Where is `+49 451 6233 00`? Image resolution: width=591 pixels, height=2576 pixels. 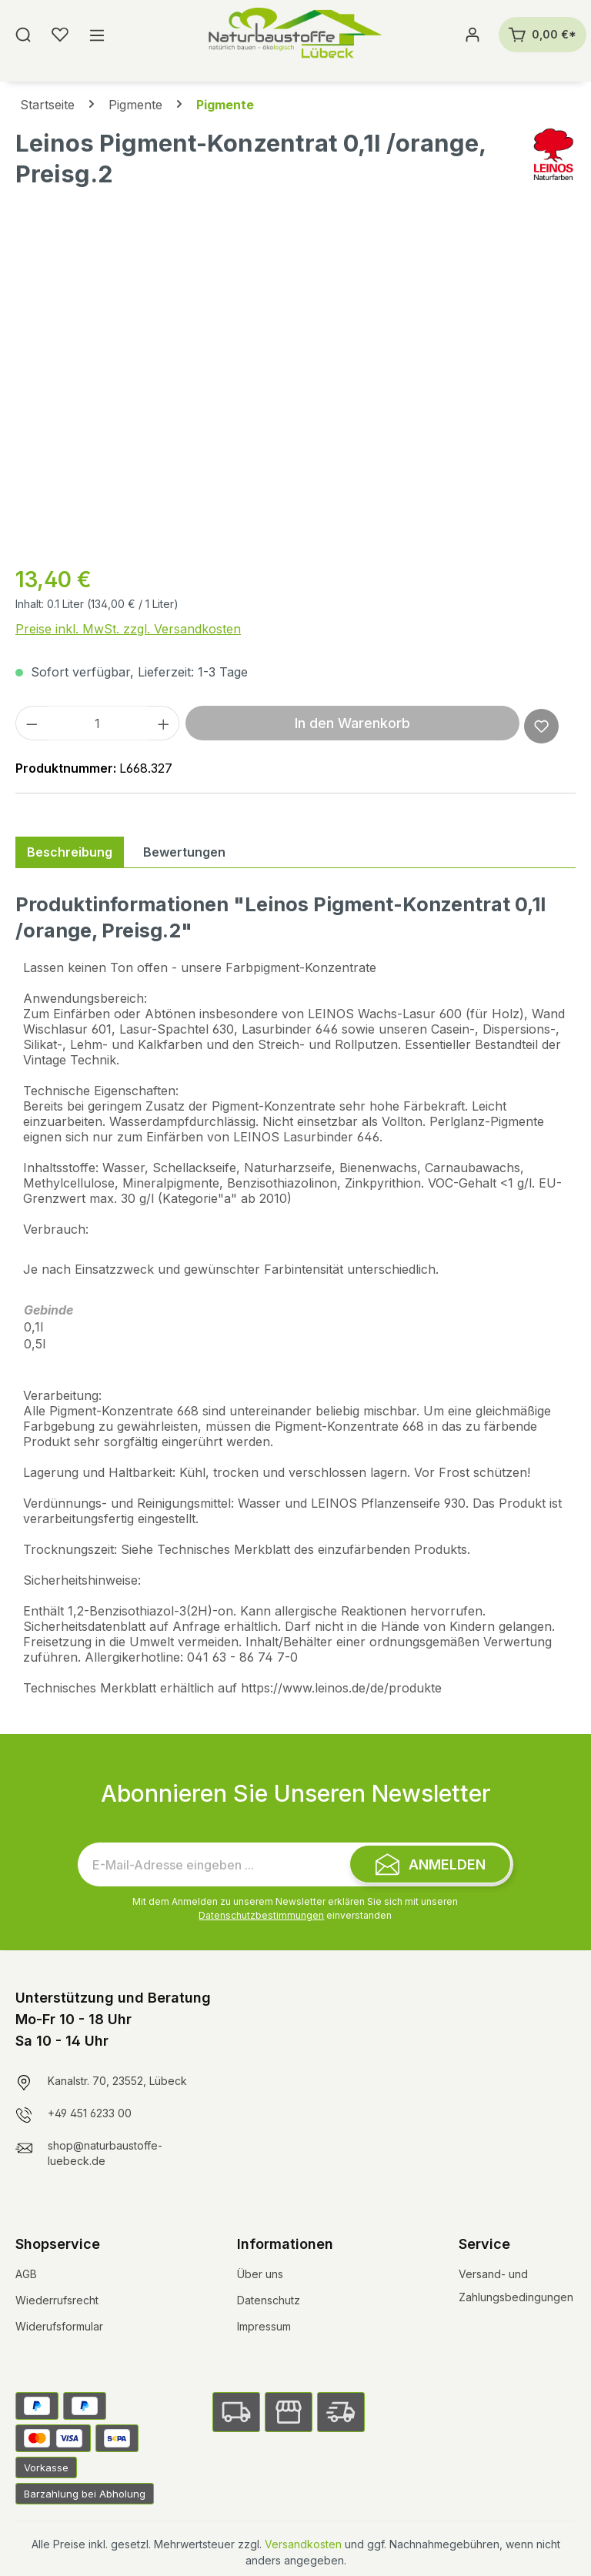
+49 451 6233 00 is located at coordinates (90, 2113).